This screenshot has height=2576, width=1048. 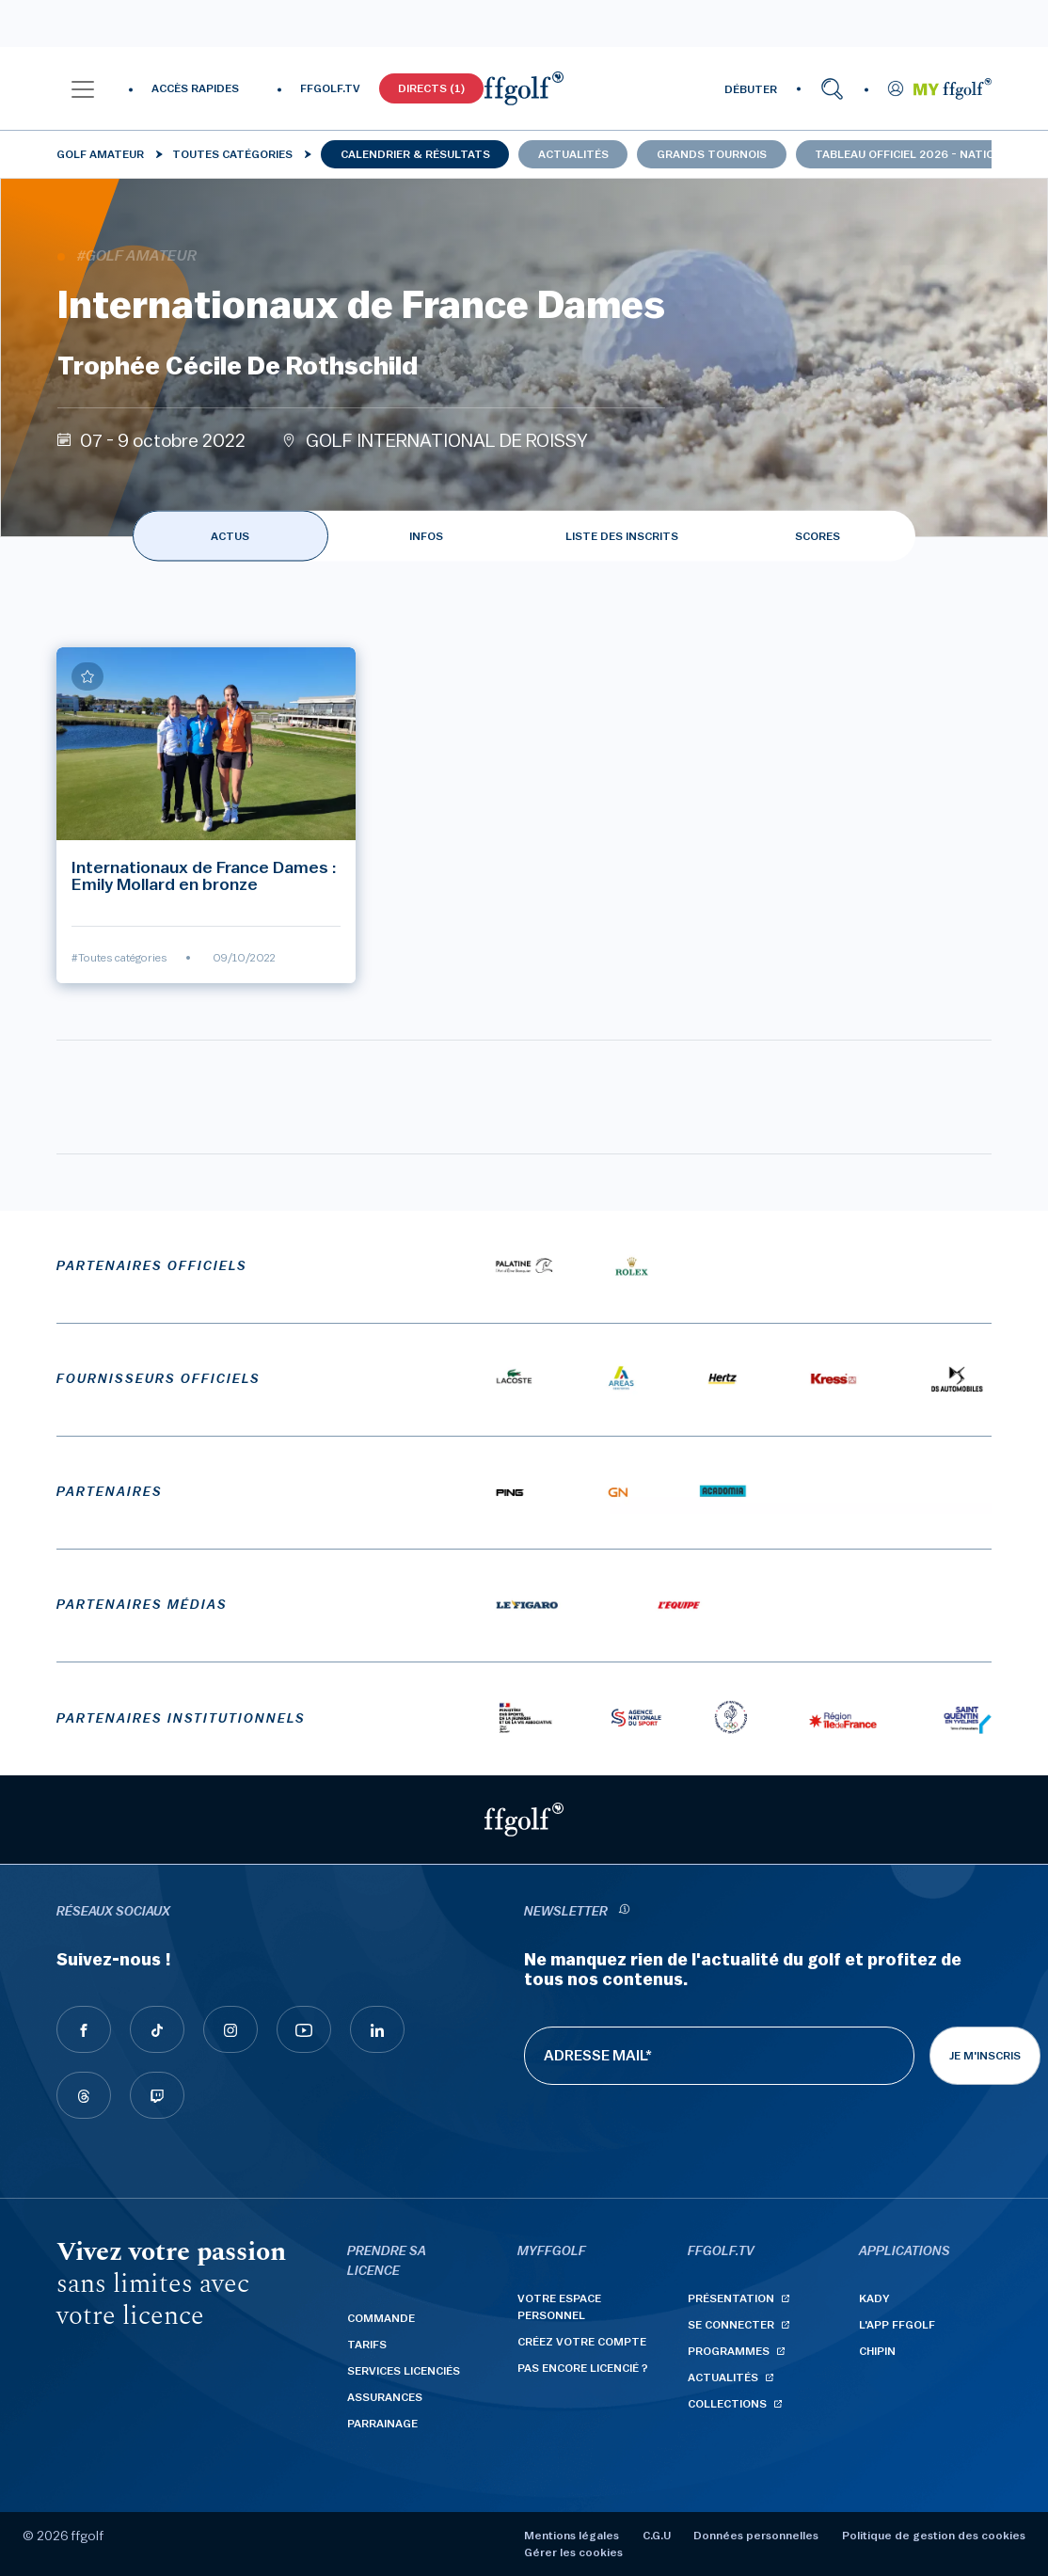 I want to click on Golf Amateur, so click(x=100, y=154).